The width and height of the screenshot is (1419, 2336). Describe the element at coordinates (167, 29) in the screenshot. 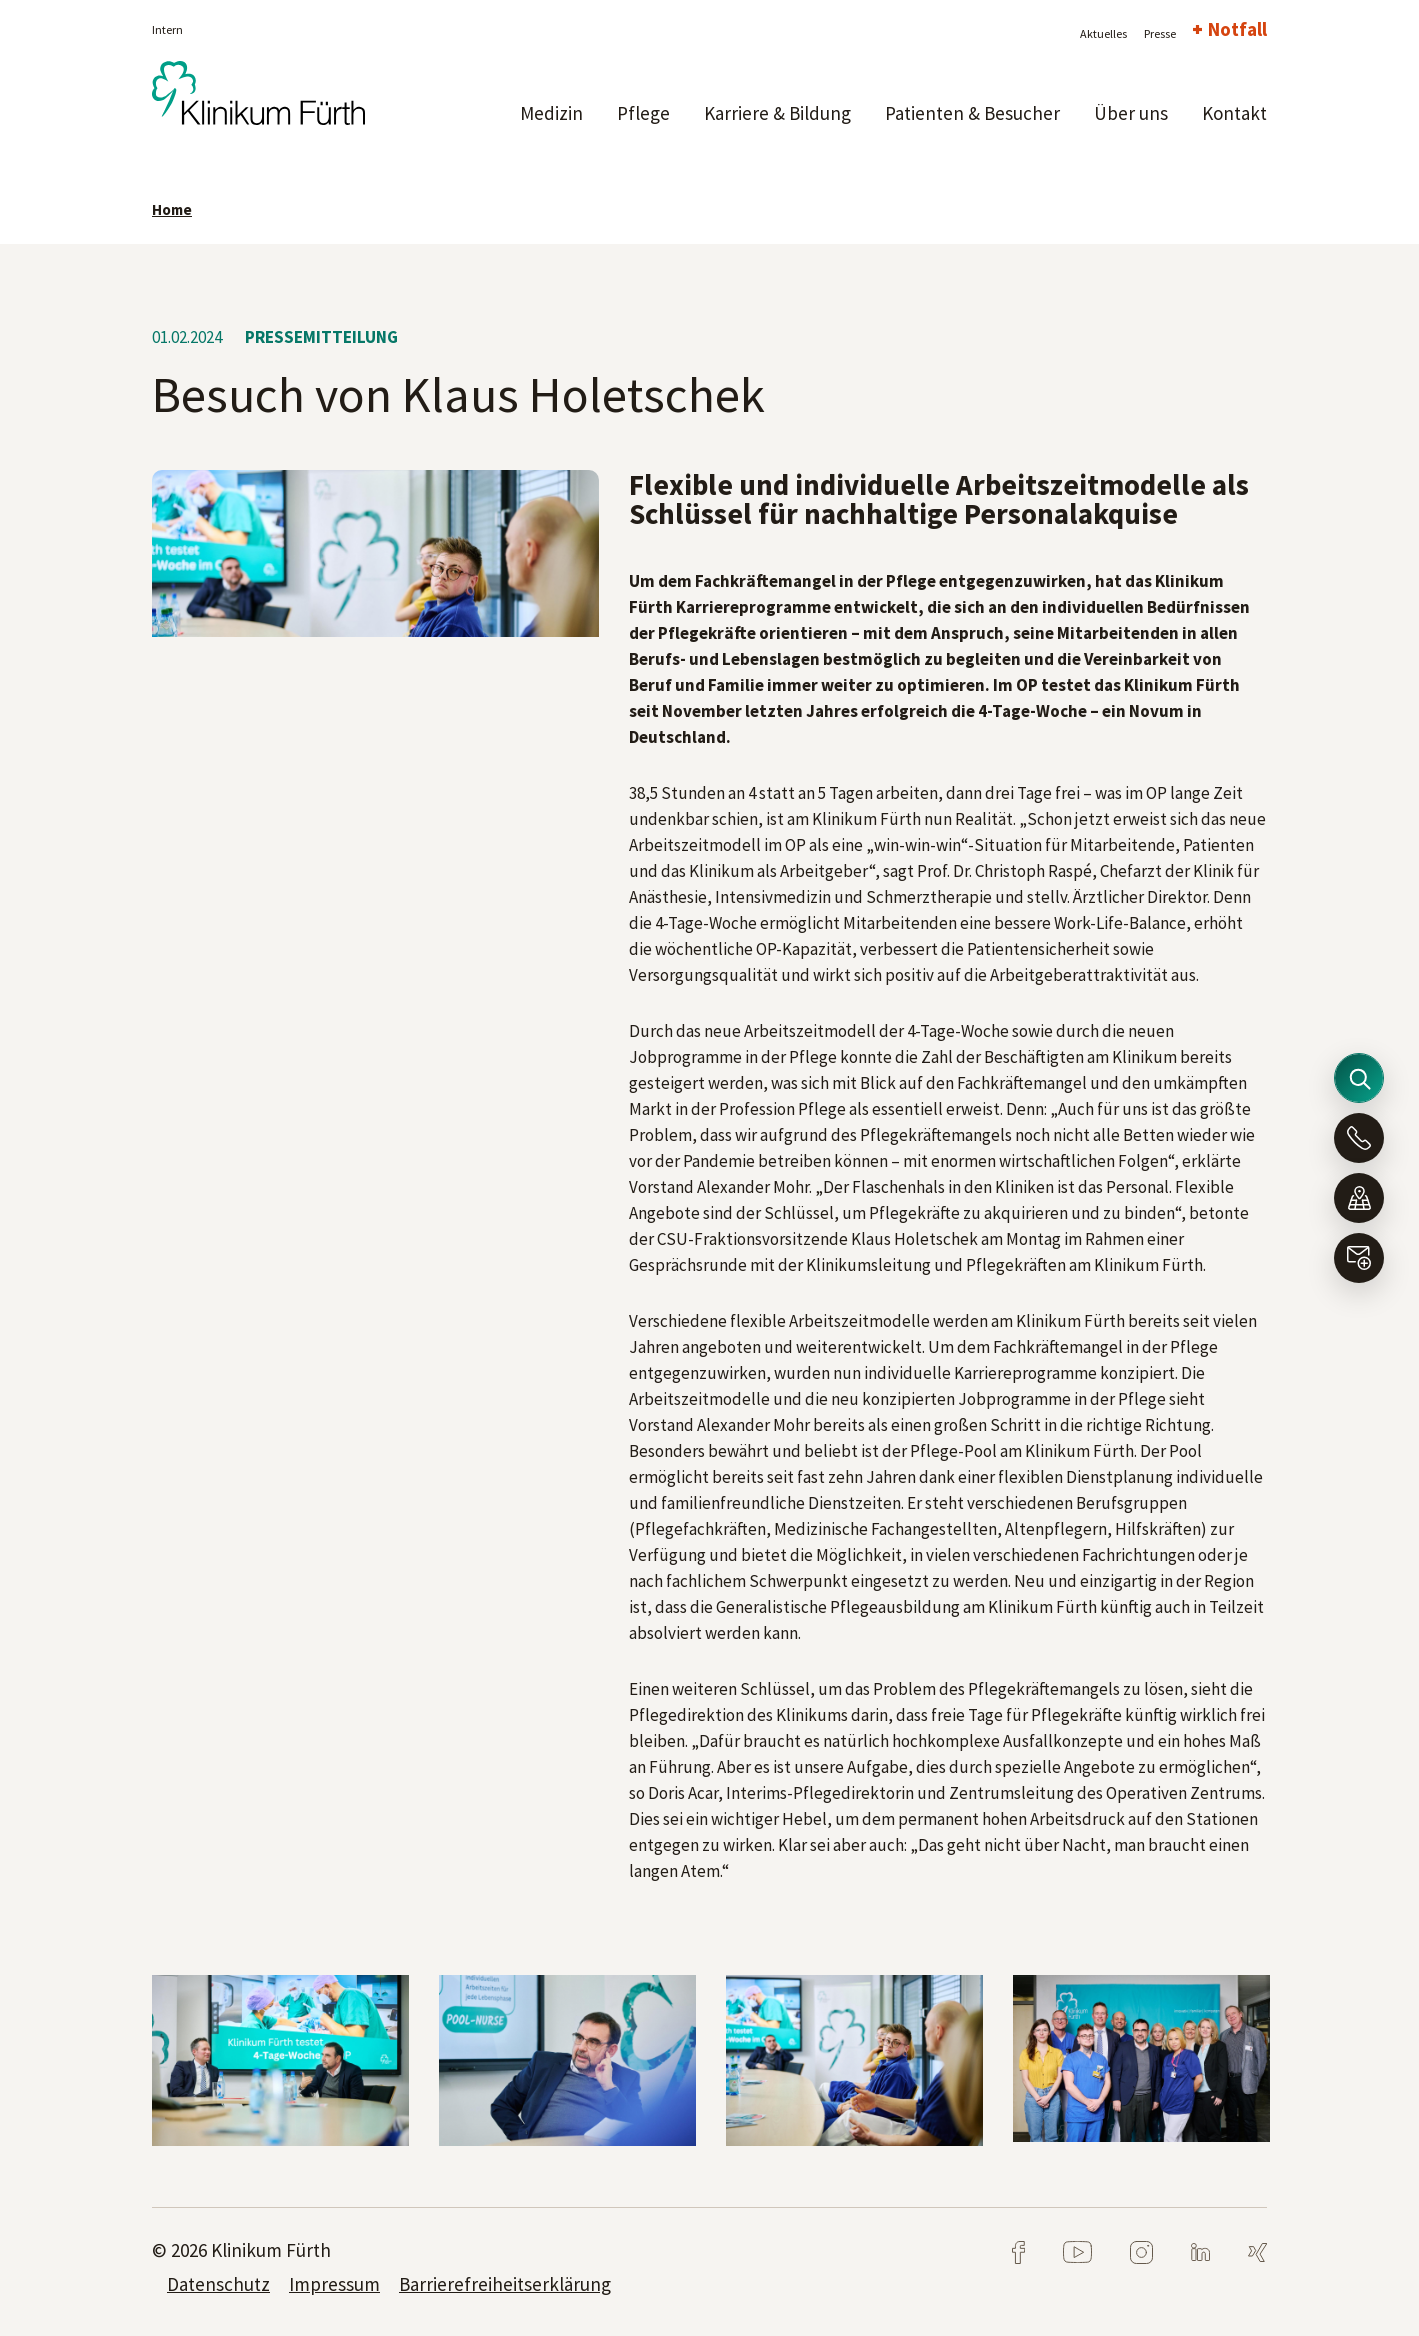

I see `Intern` at that location.